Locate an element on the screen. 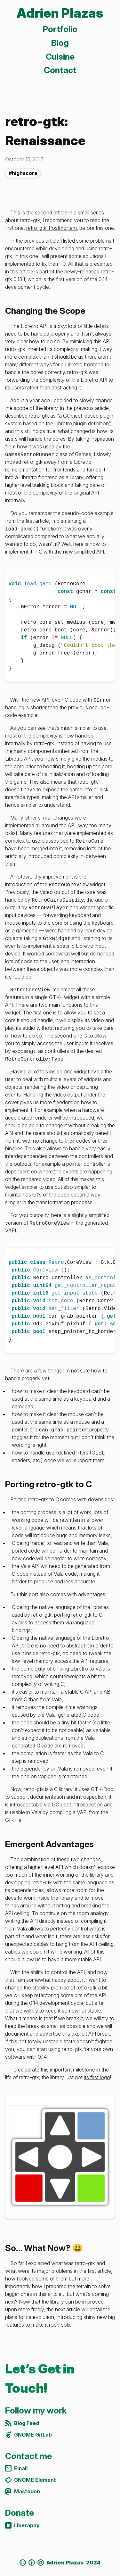  Blog is located at coordinates (60, 42).